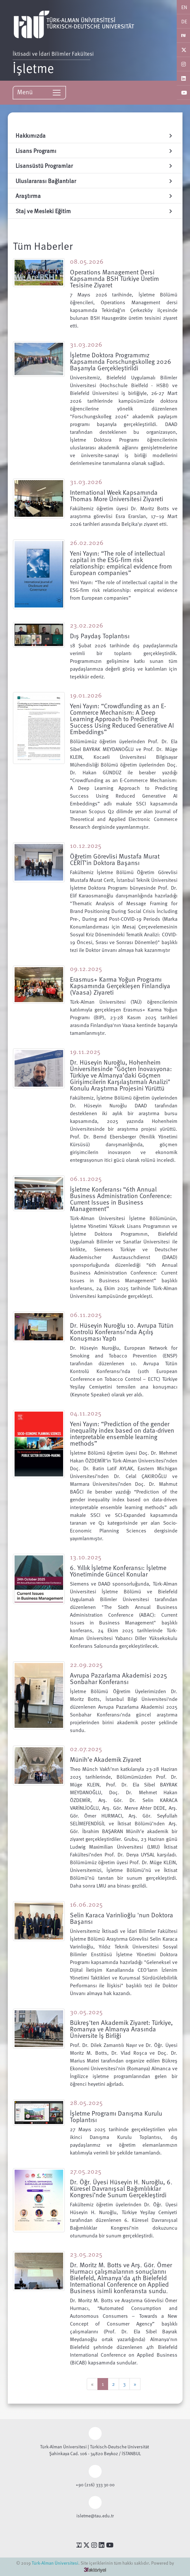  What do you see at coordinates (86, 968) in the screenshot?
I see `09.12.2025` at bounding box center [86, 968].